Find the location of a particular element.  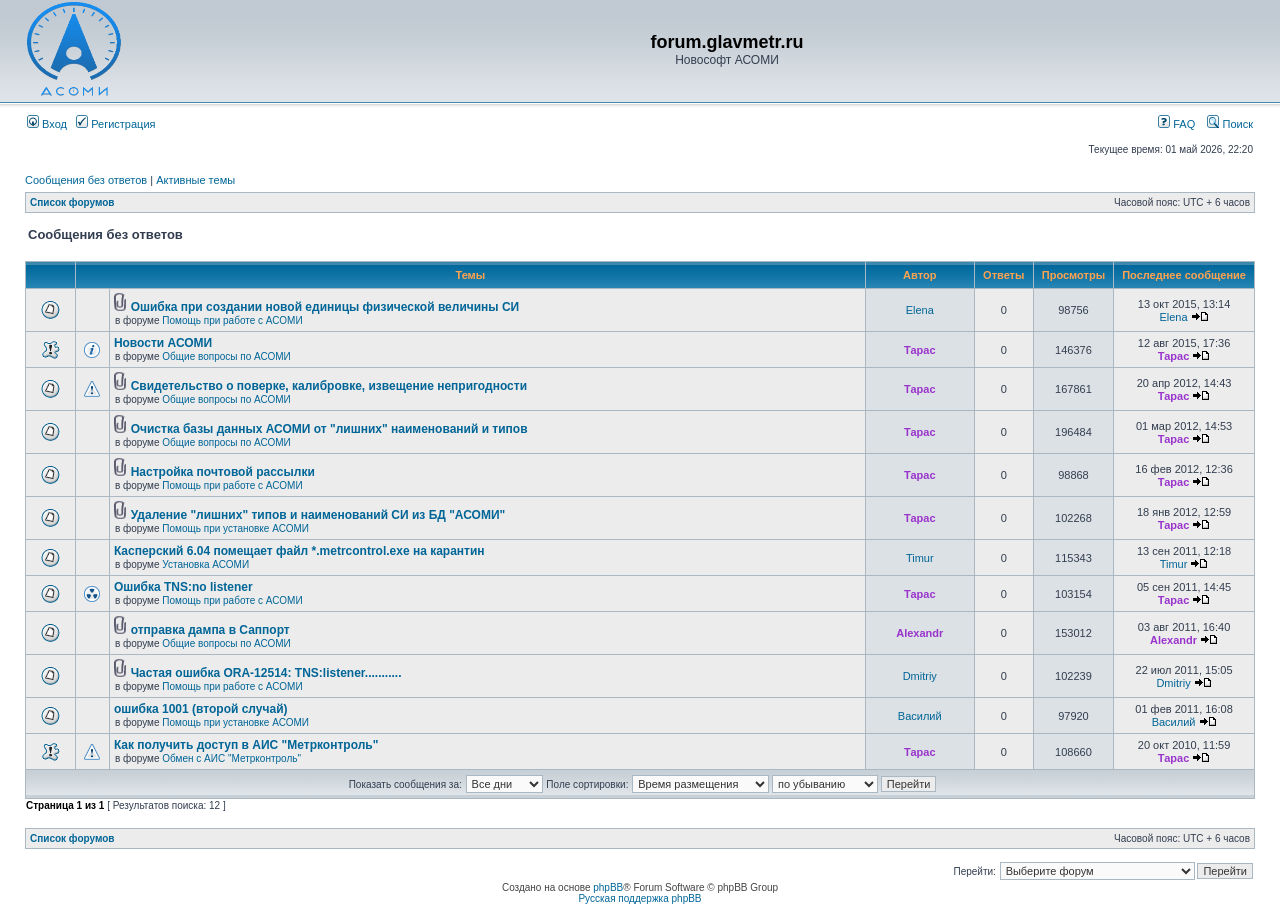

Русская поддержка phpBB is located at coordinates (639, 898).